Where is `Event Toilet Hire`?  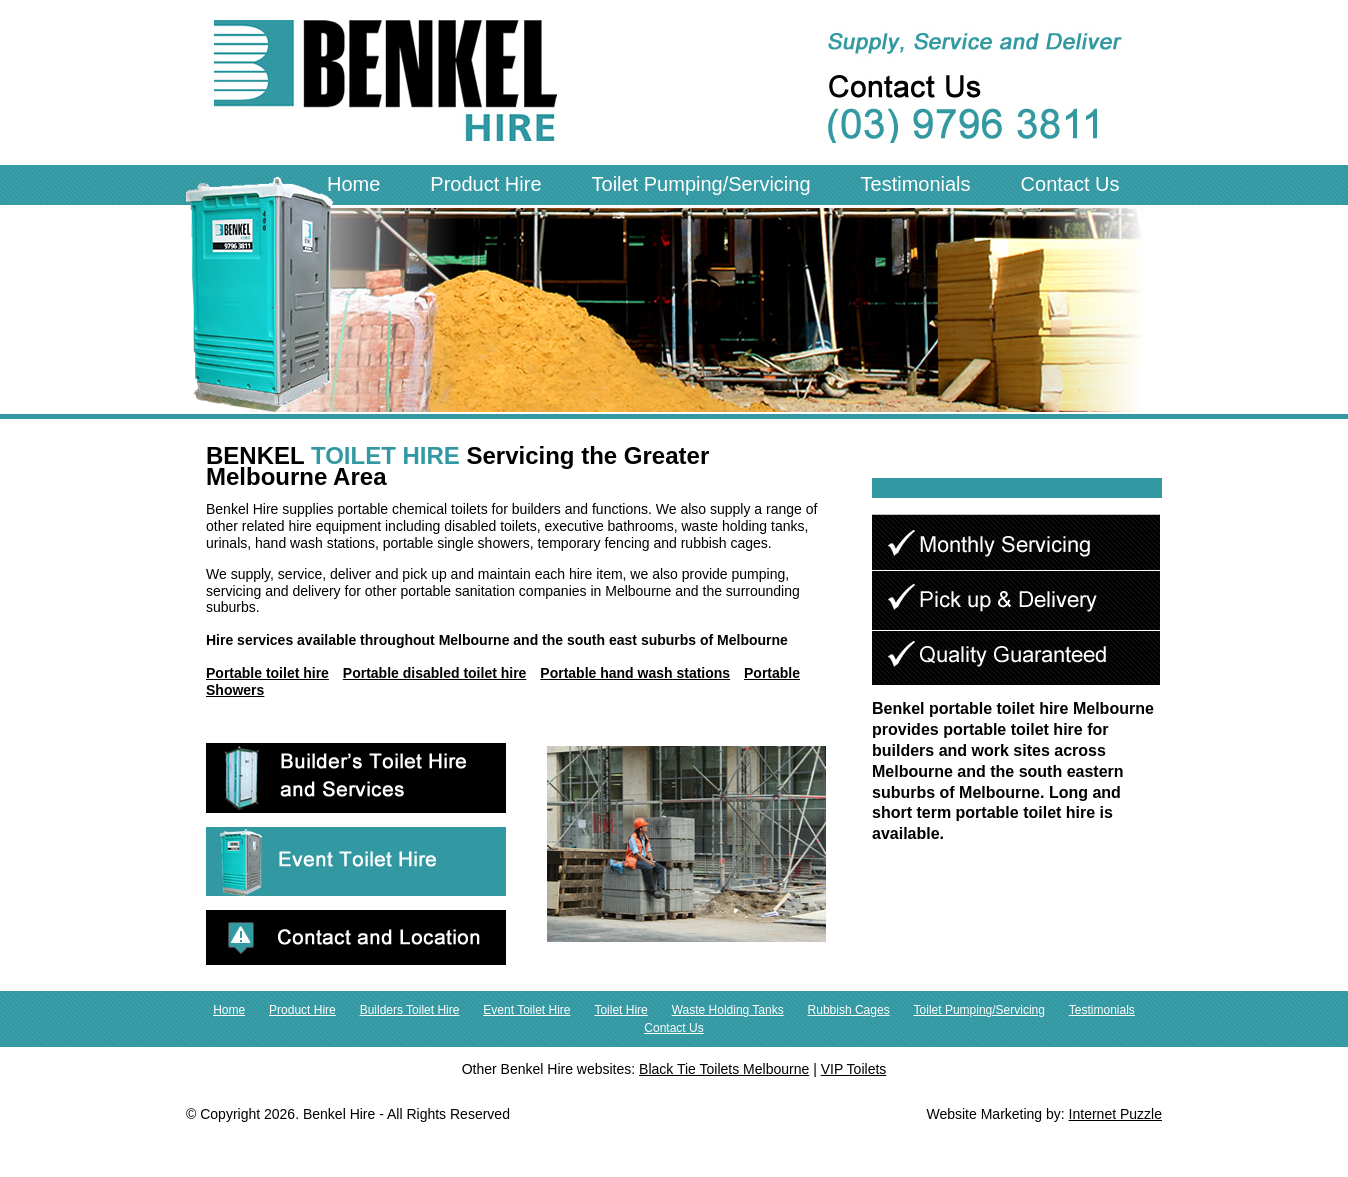 Event Toilet Hire is located at coordinates (526, 1010).